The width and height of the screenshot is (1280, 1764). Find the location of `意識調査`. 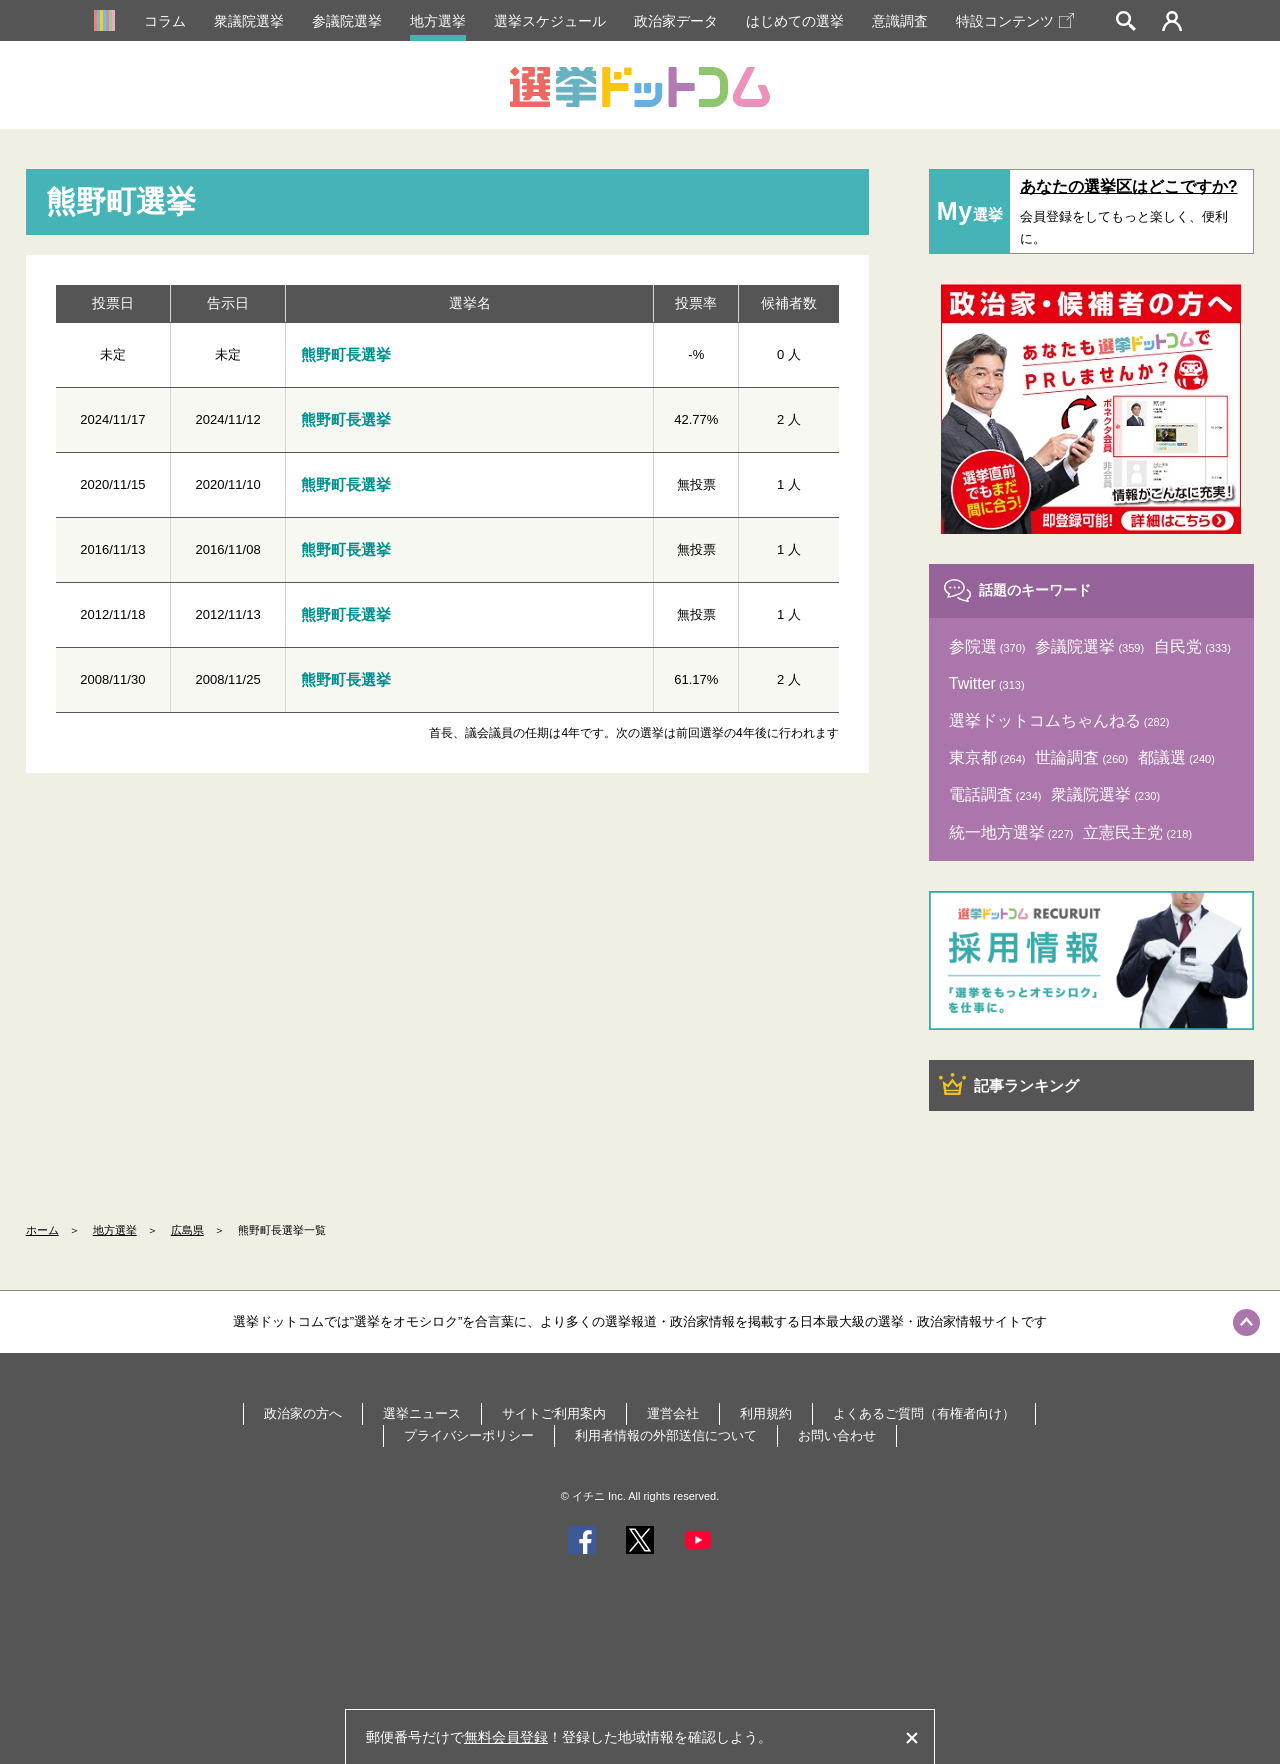

意識調査 is located at coordinates (900, 21).